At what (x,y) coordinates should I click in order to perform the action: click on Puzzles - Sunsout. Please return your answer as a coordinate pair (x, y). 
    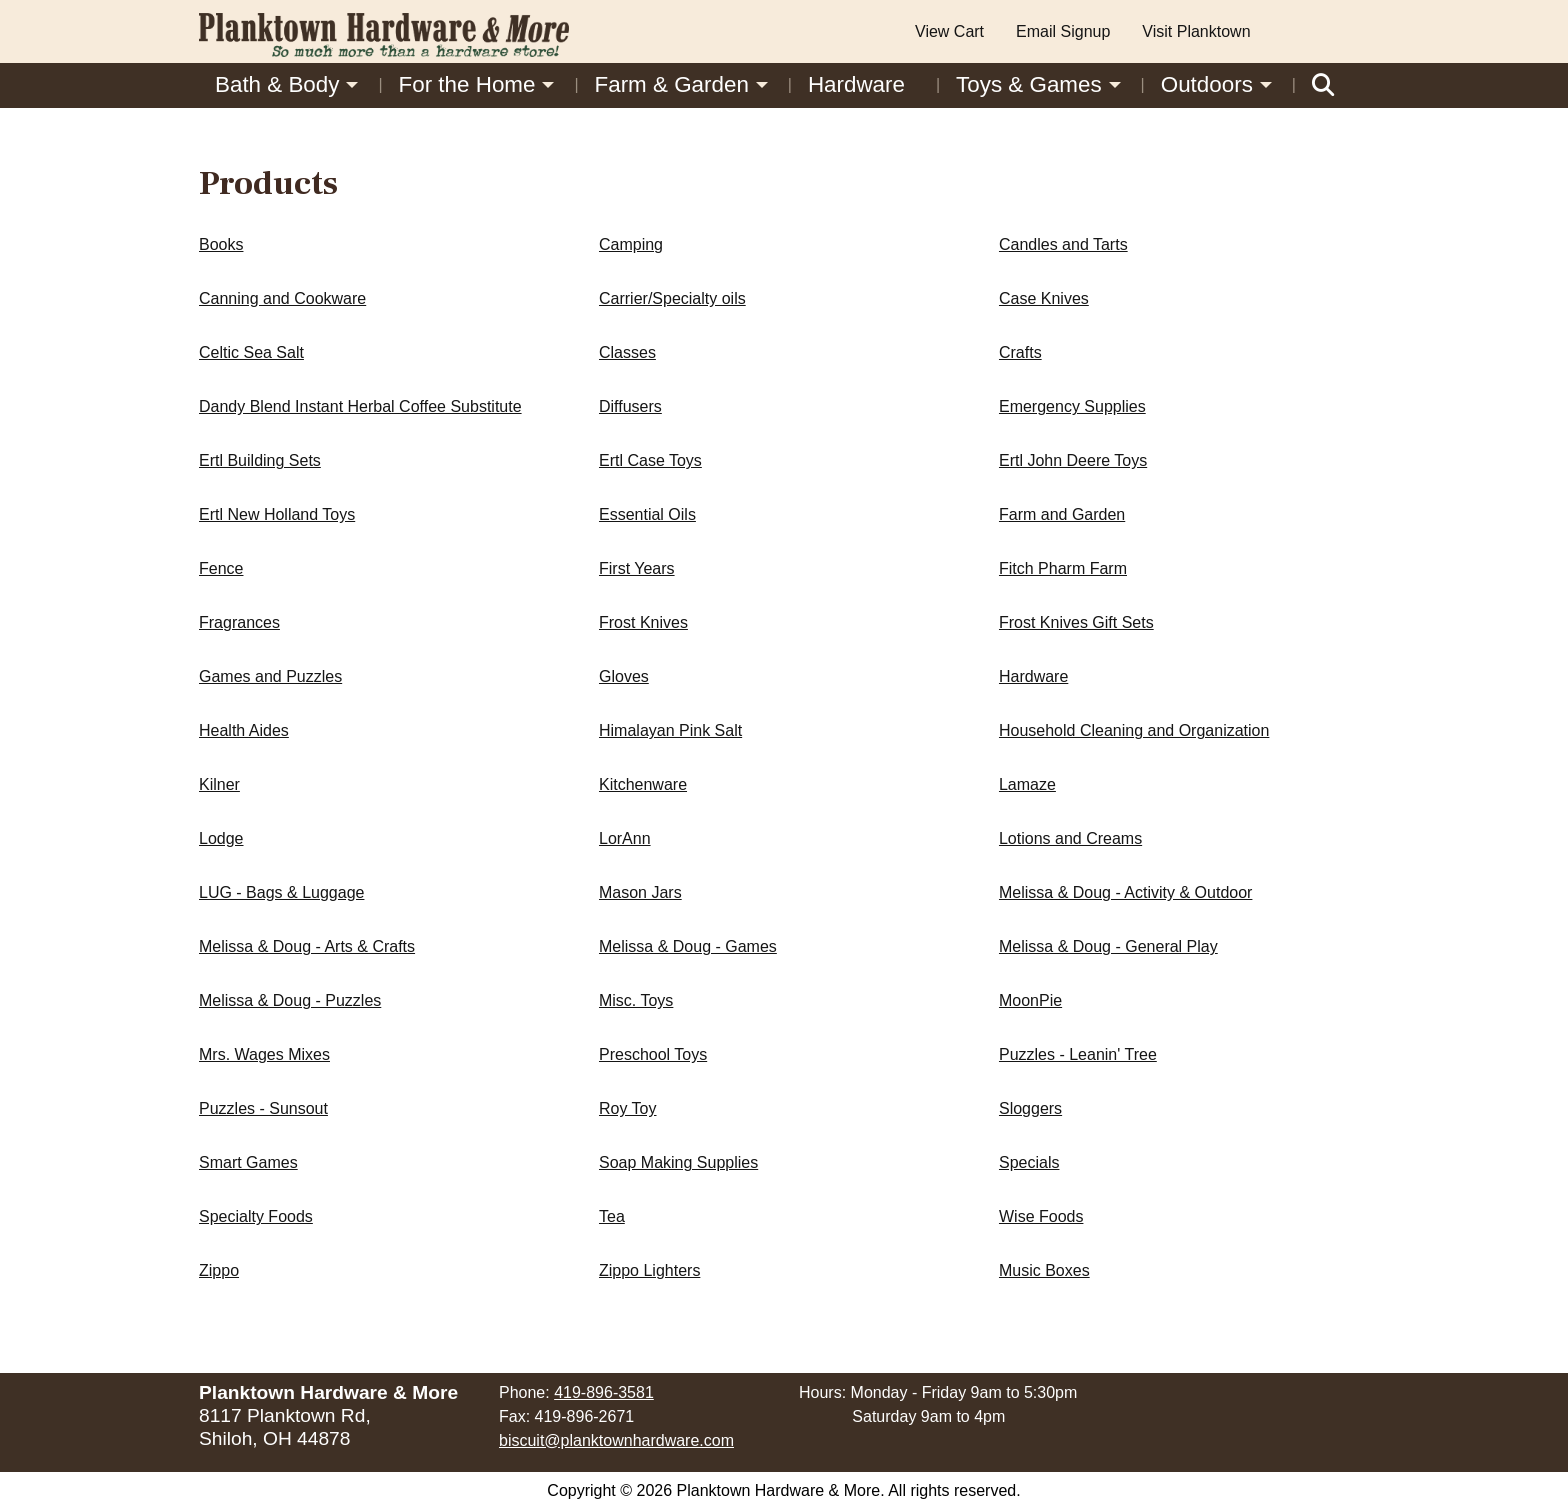
    Looking at the image, I should click on (263, 1108).